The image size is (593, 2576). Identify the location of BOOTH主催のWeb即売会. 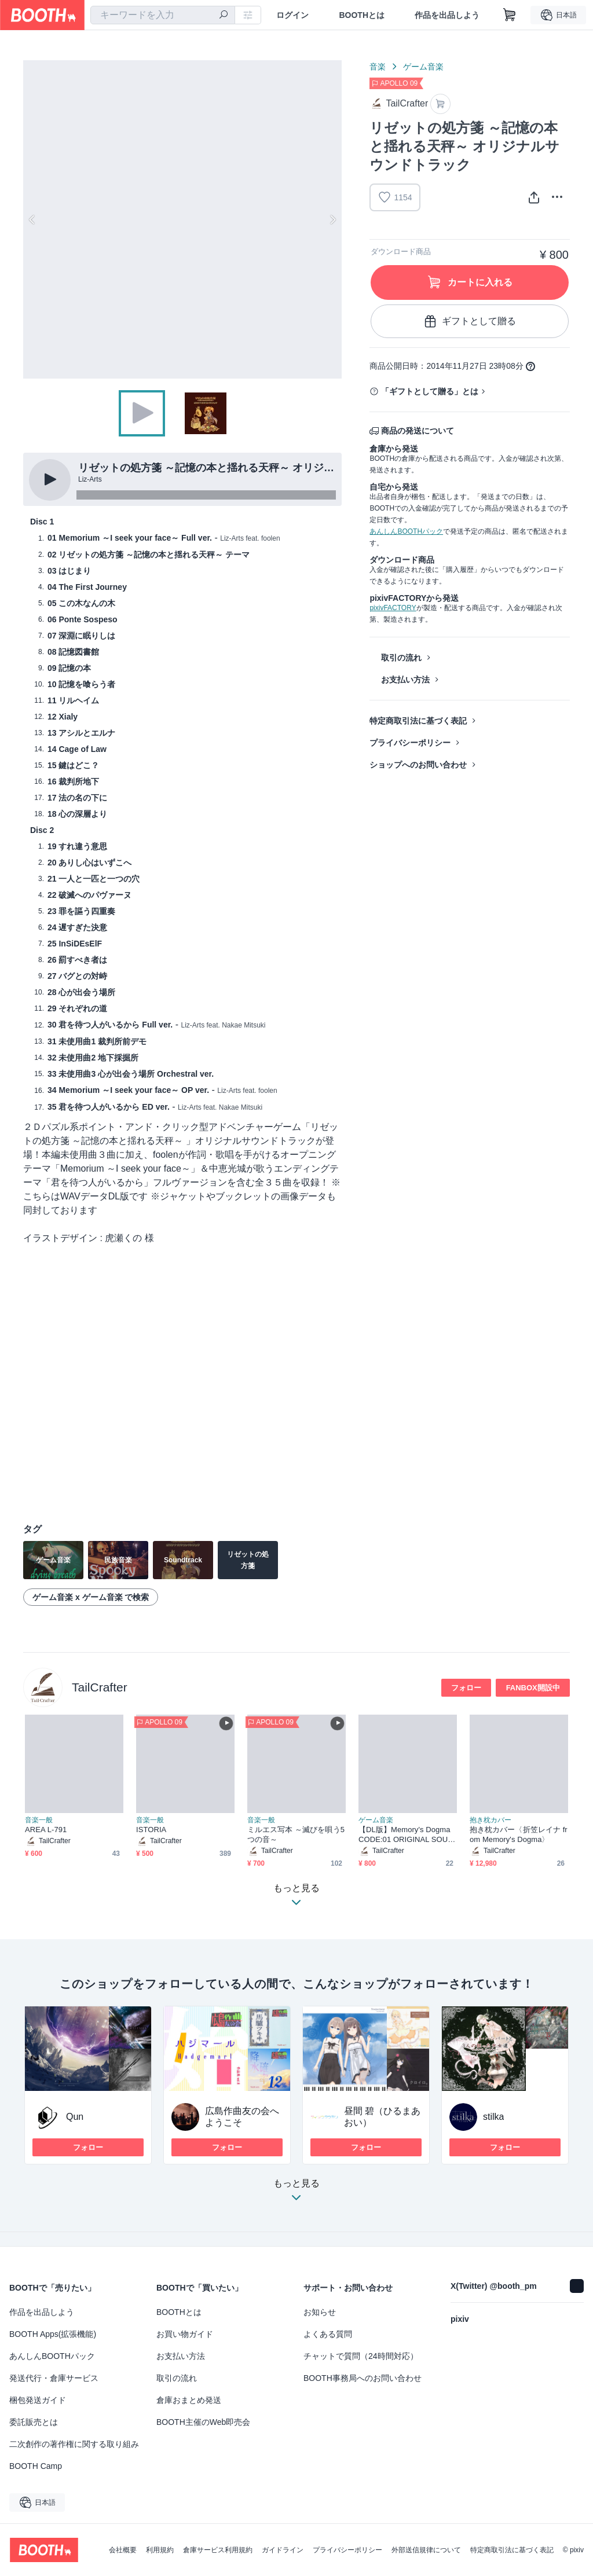
(203, 2422).